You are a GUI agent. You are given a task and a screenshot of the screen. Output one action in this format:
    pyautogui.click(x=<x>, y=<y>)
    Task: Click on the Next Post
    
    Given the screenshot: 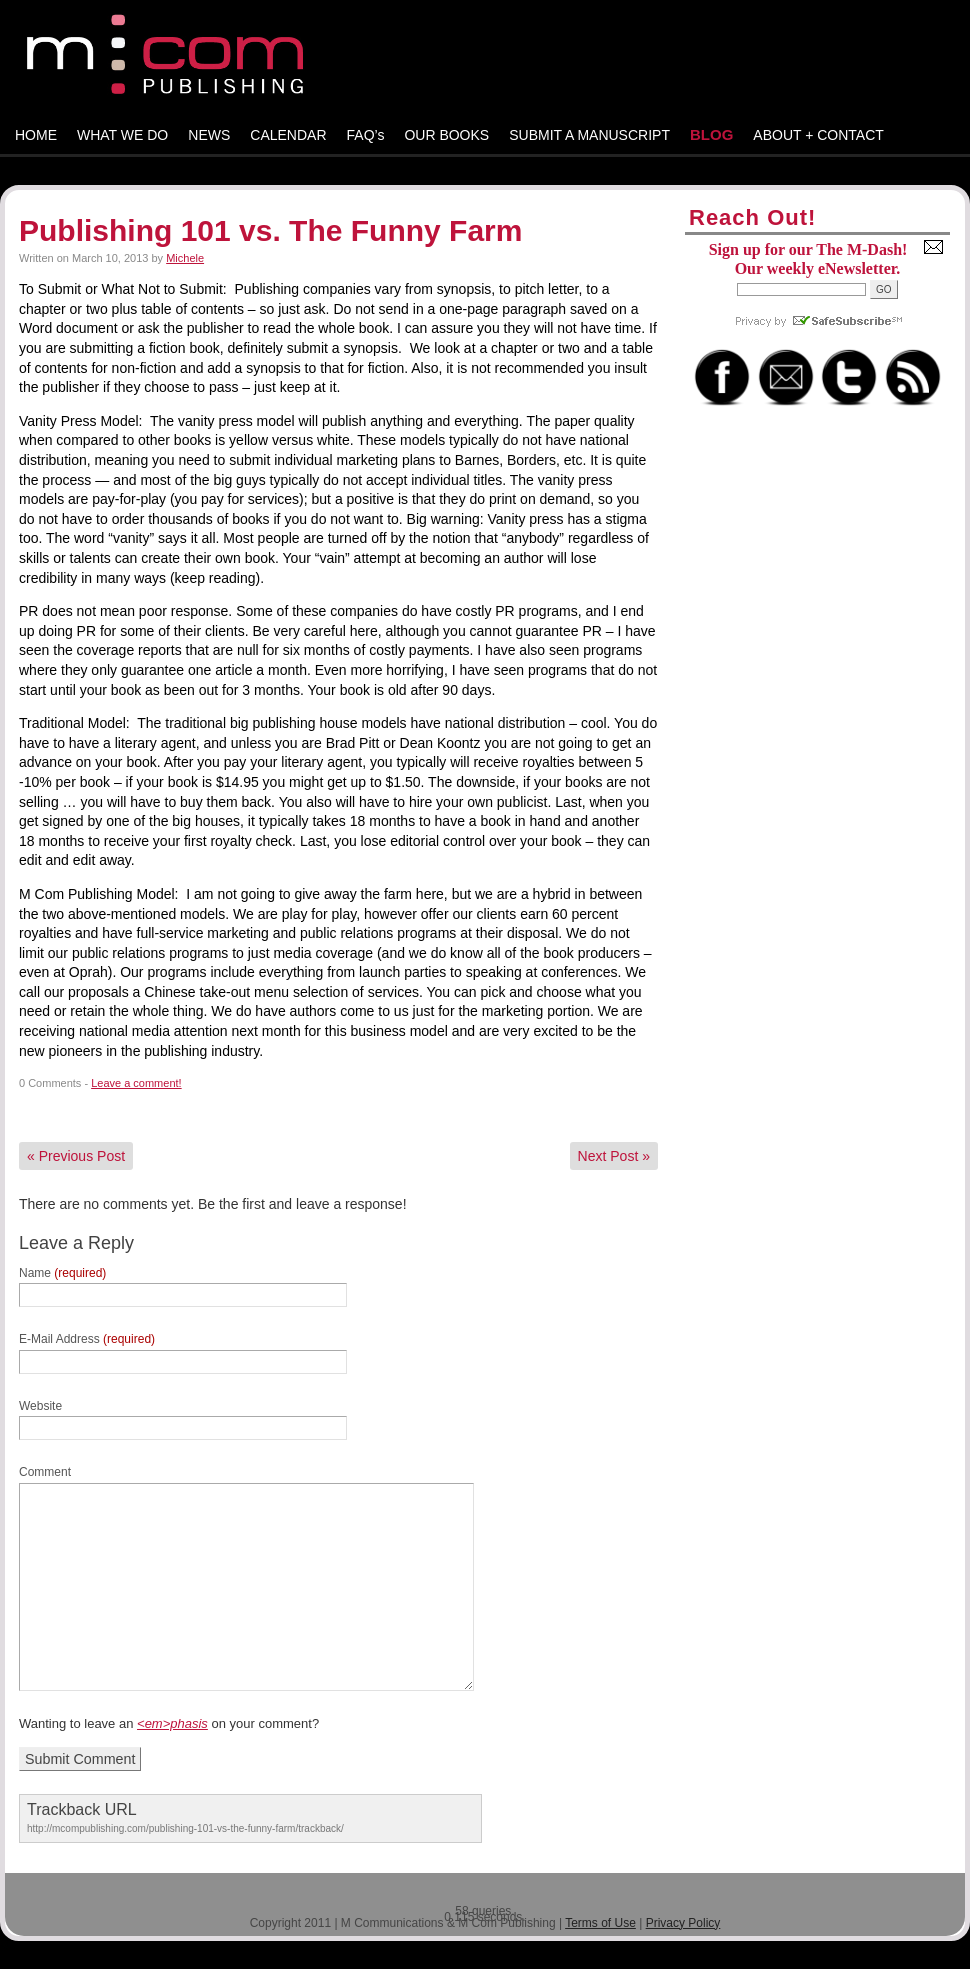 What is the action you would take?
    pyautogui.click(x=614, y=1156)
    